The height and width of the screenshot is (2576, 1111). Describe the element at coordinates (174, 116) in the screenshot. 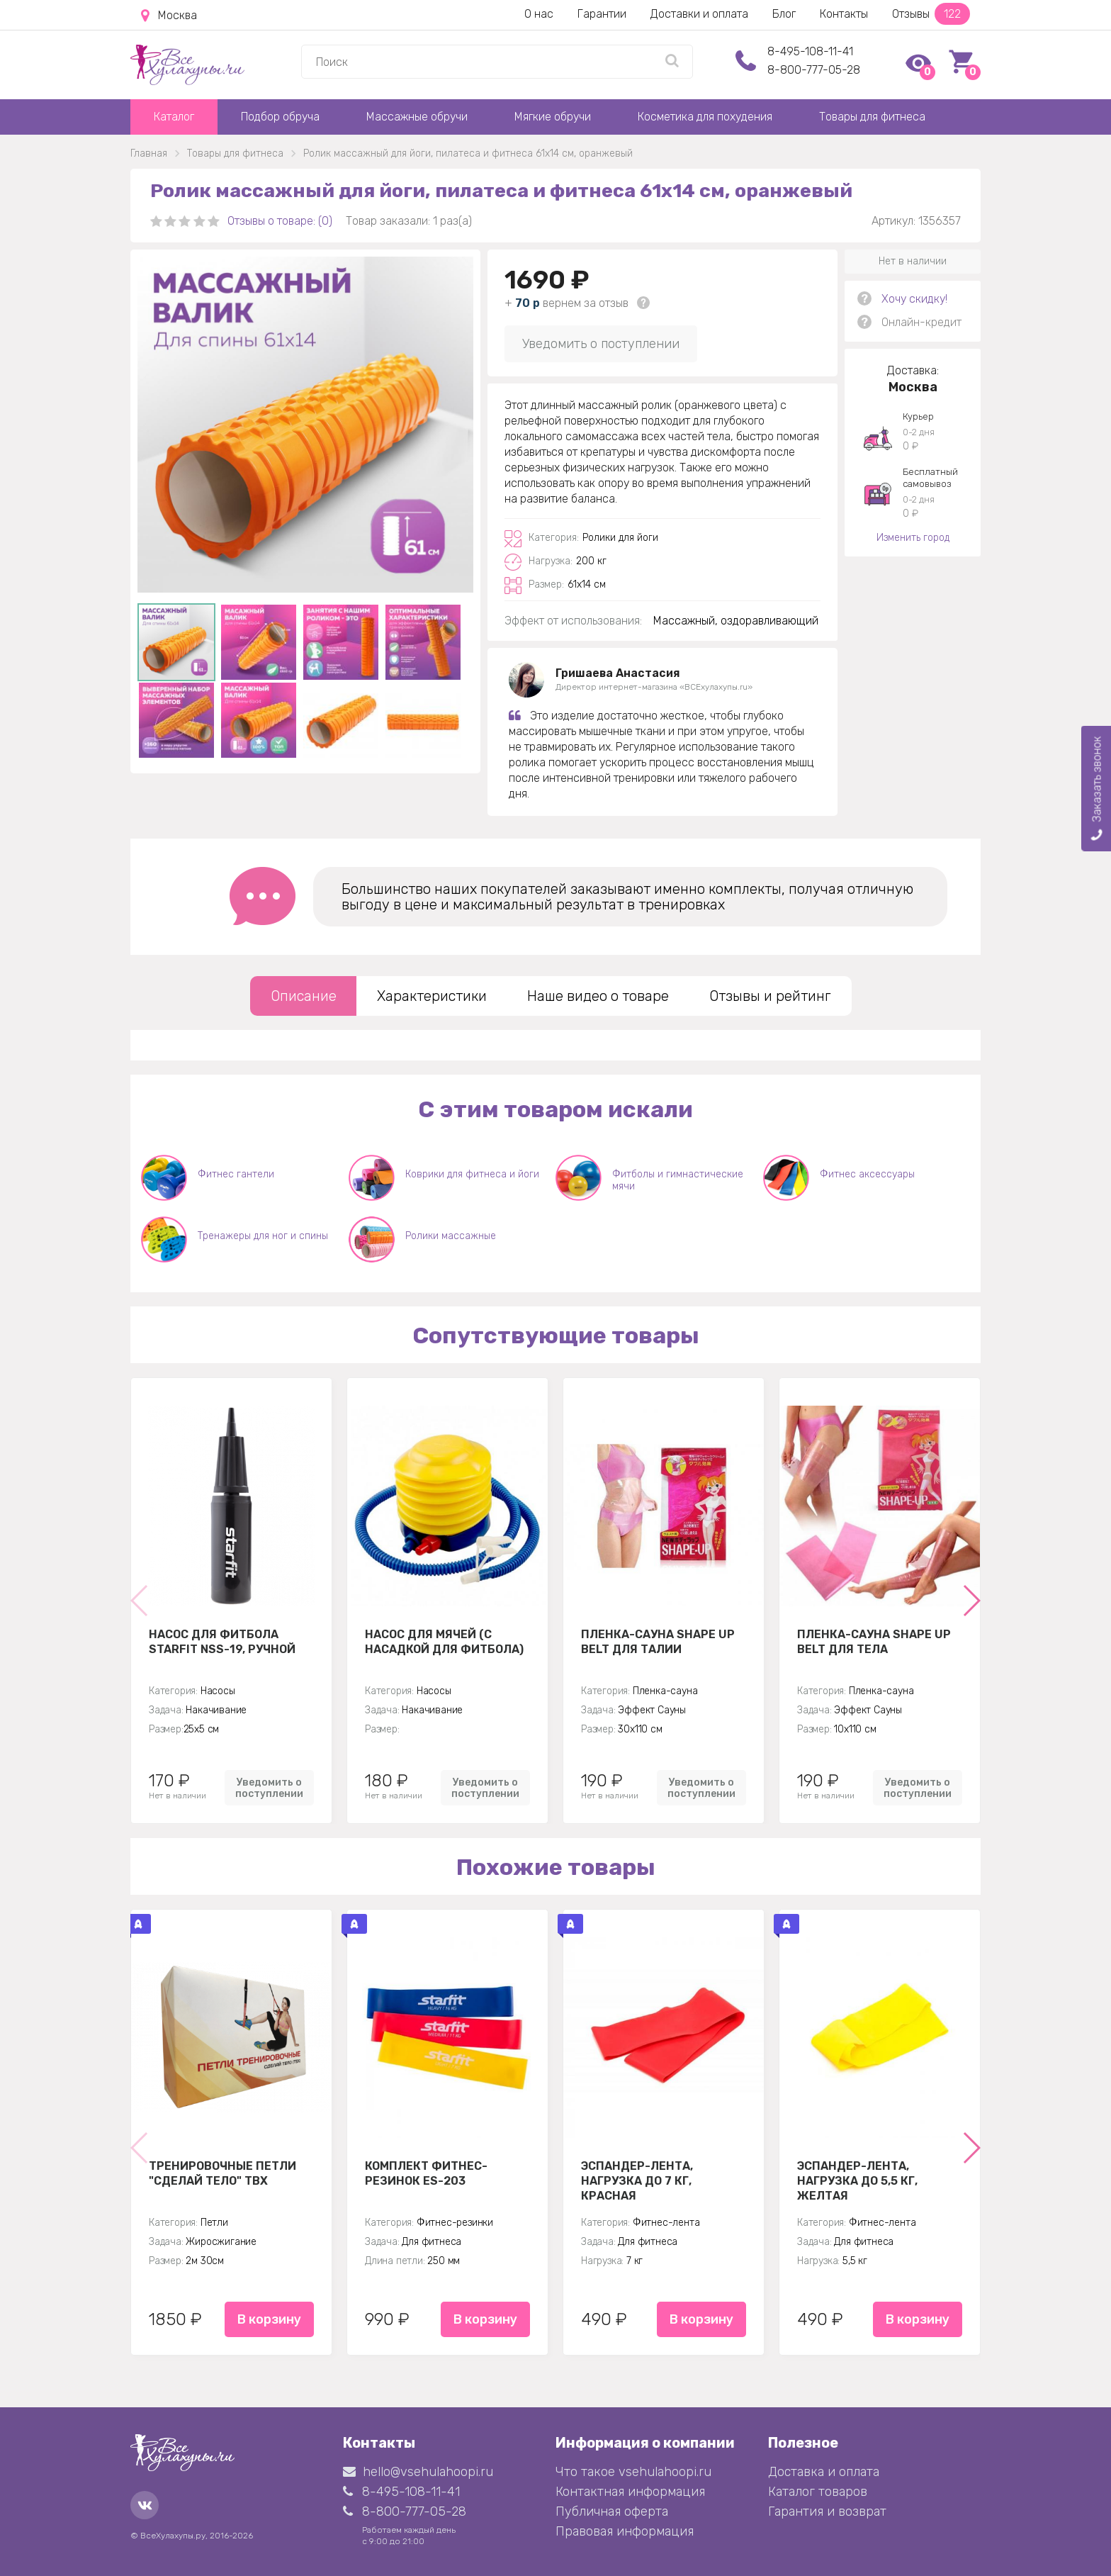

I see `Каталог` at that location.